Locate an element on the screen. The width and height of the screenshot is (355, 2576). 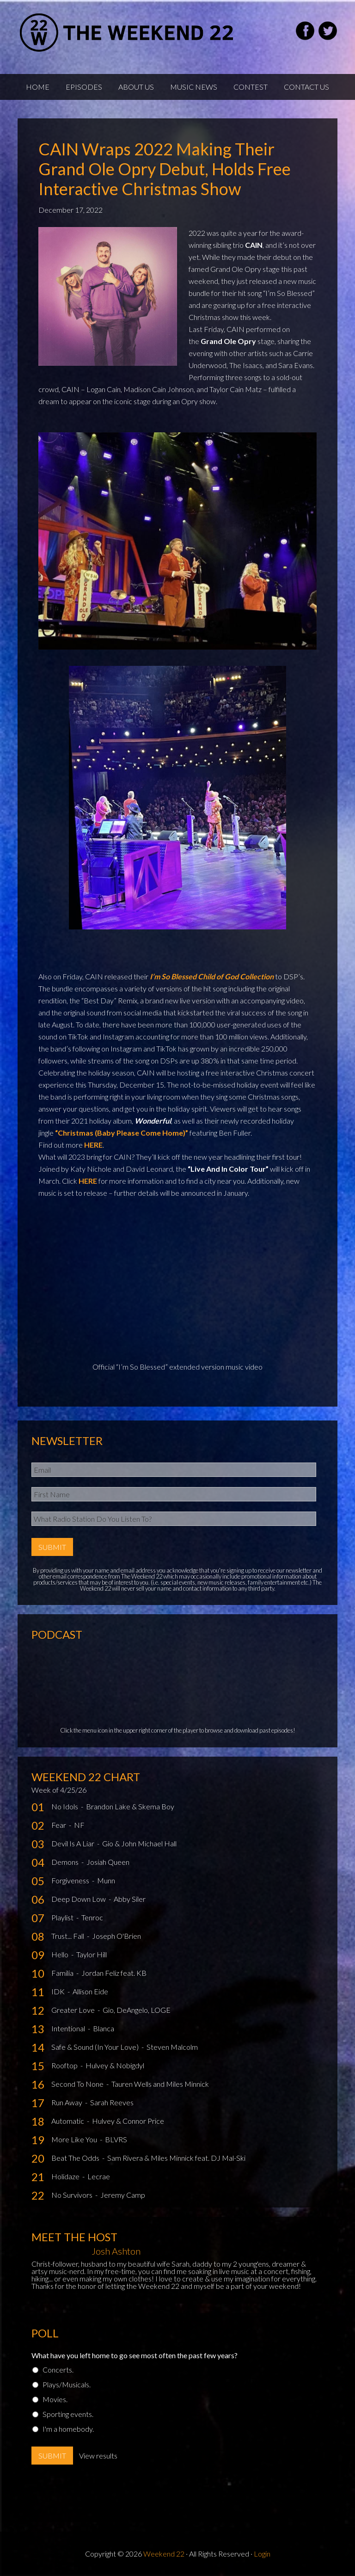
Deep Down Low is located at coordinates (79, 1898).